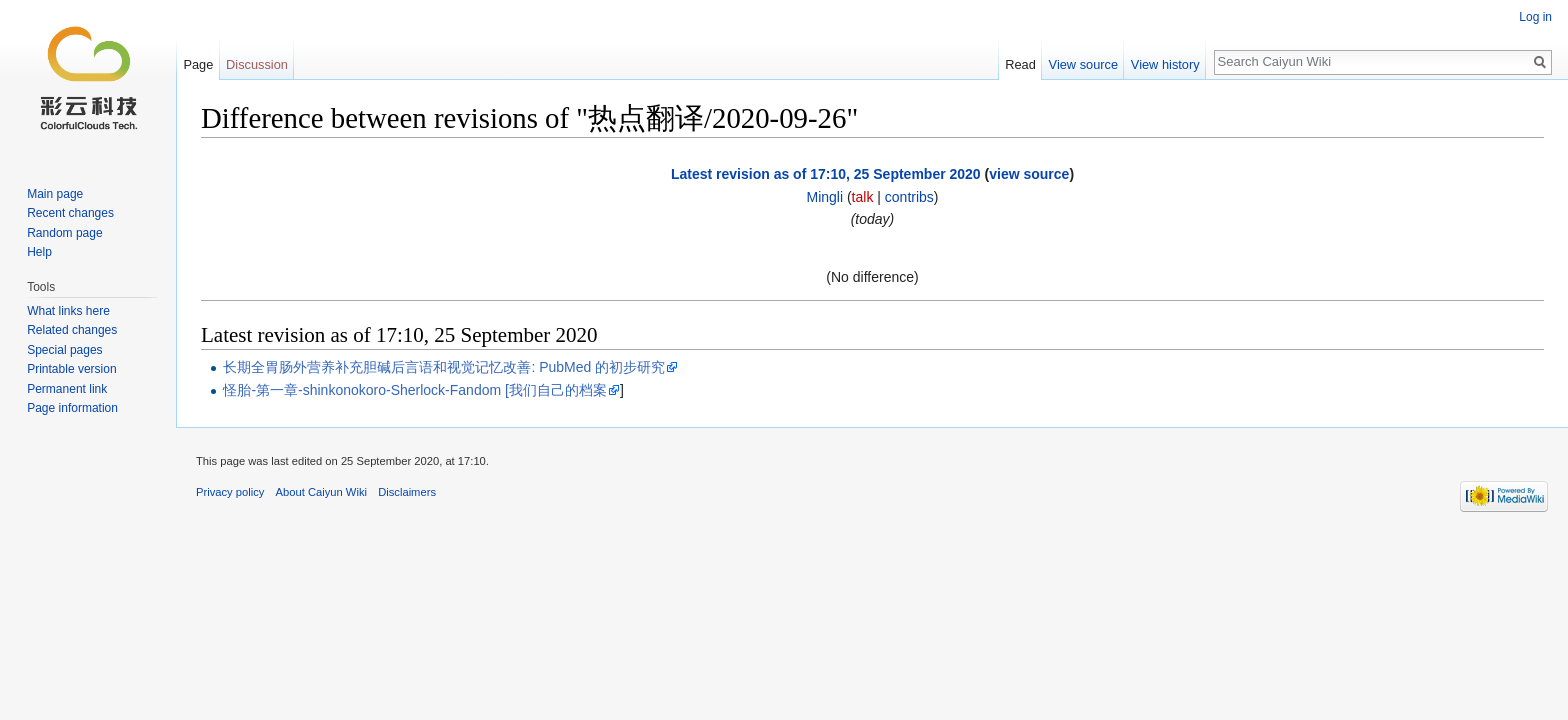 Image resolution: width=1568 pixels, height=720 pixels. What do you see at coordinates (415, 390) in the screenshot?
I see `怪胎-第一章-shinkonokoro-Sherlock-Fandom [我们自己的档案` at bounding box center [415, 390].